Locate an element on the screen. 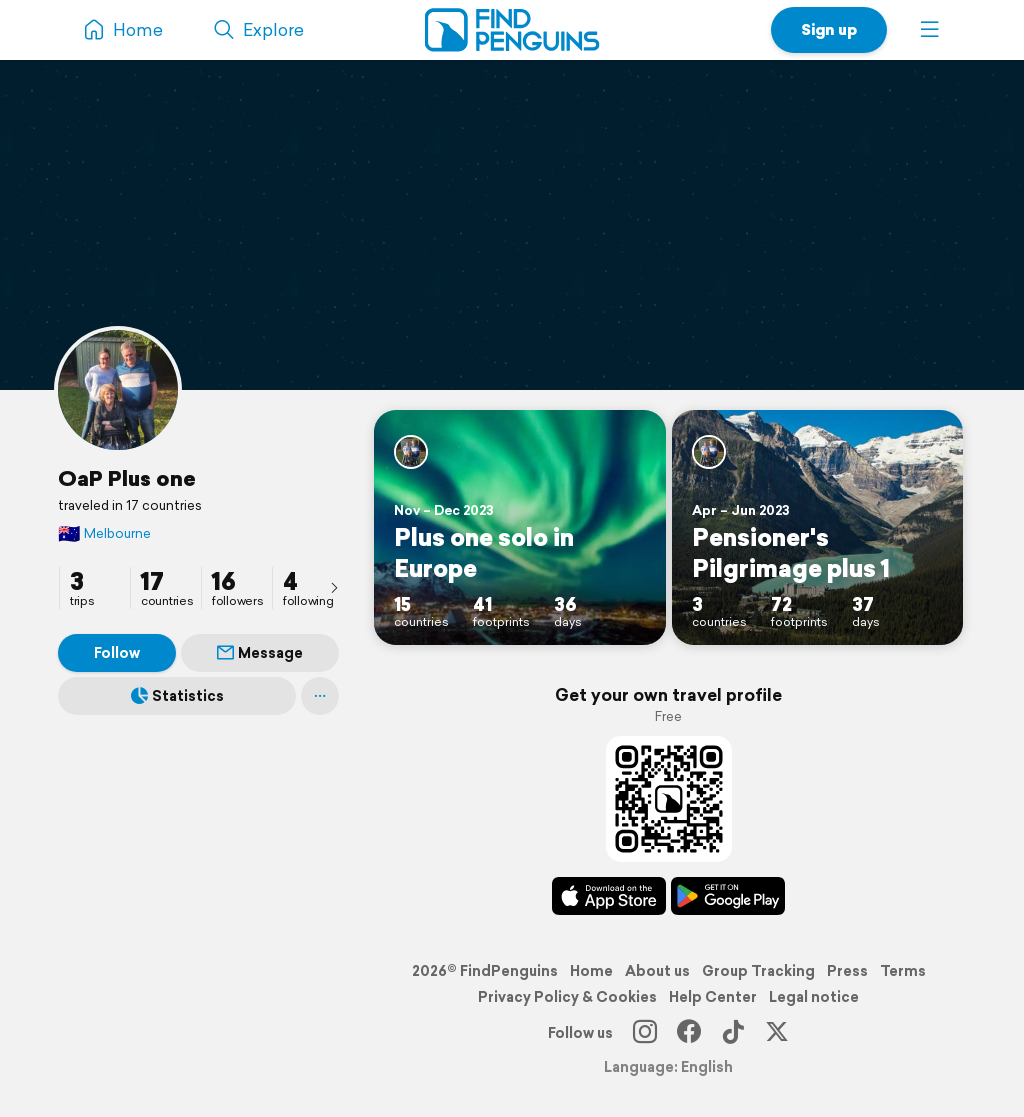 The width and height of the screenshot is (1024, 1117). [presentation] is located at coordinates (334, 587).